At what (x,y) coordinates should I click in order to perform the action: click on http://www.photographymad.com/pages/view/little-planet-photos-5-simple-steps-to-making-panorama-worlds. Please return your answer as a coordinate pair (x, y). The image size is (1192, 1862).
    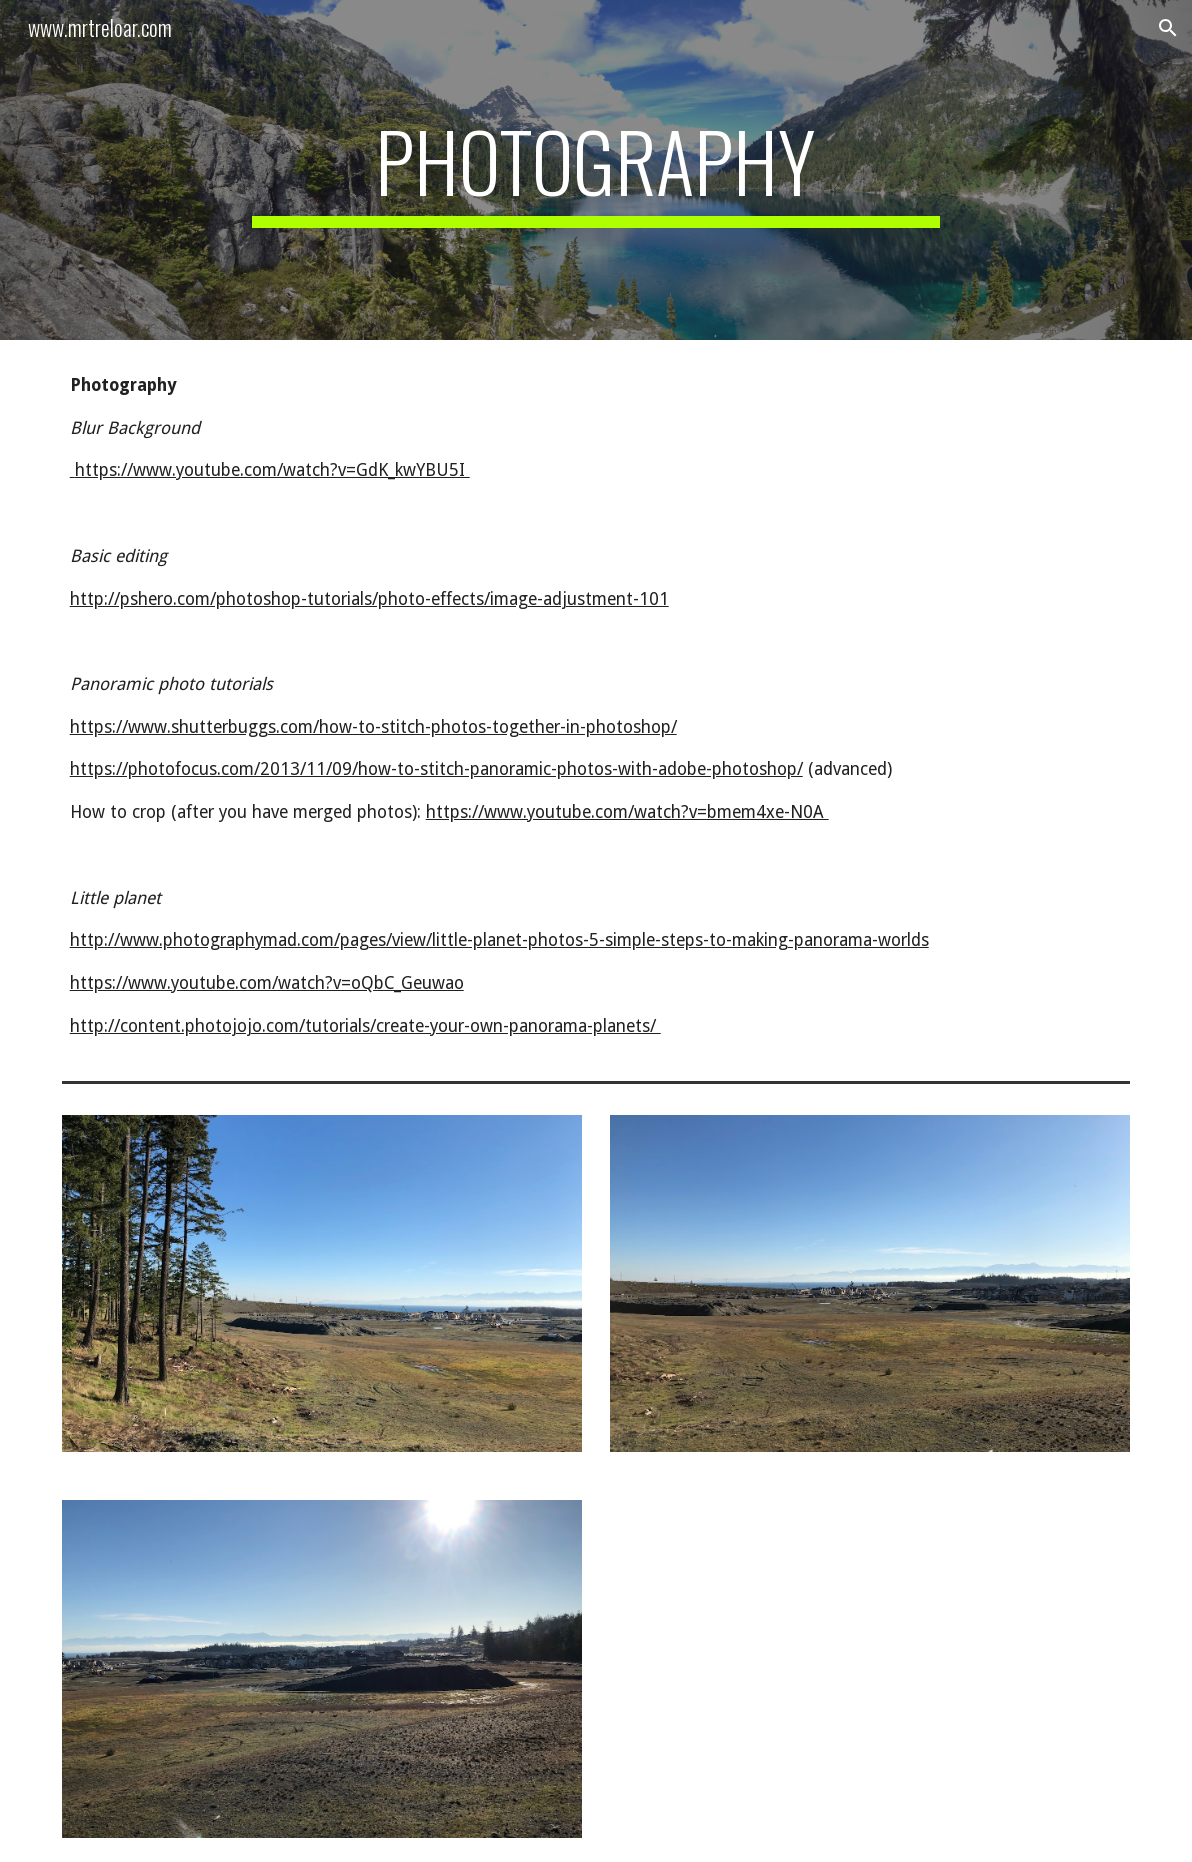
    Looking at the image, I should click on (499, 940).